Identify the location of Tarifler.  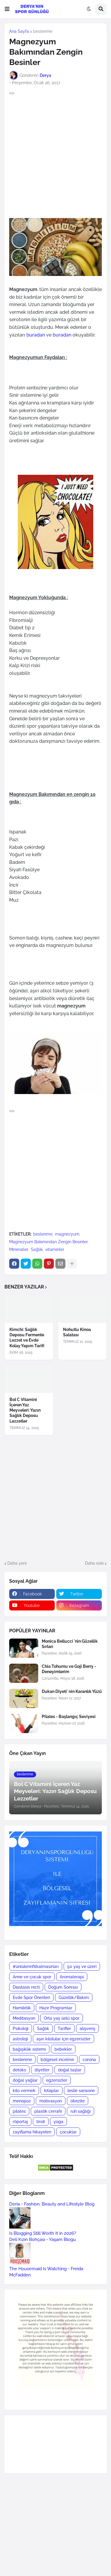
(64, 2028).